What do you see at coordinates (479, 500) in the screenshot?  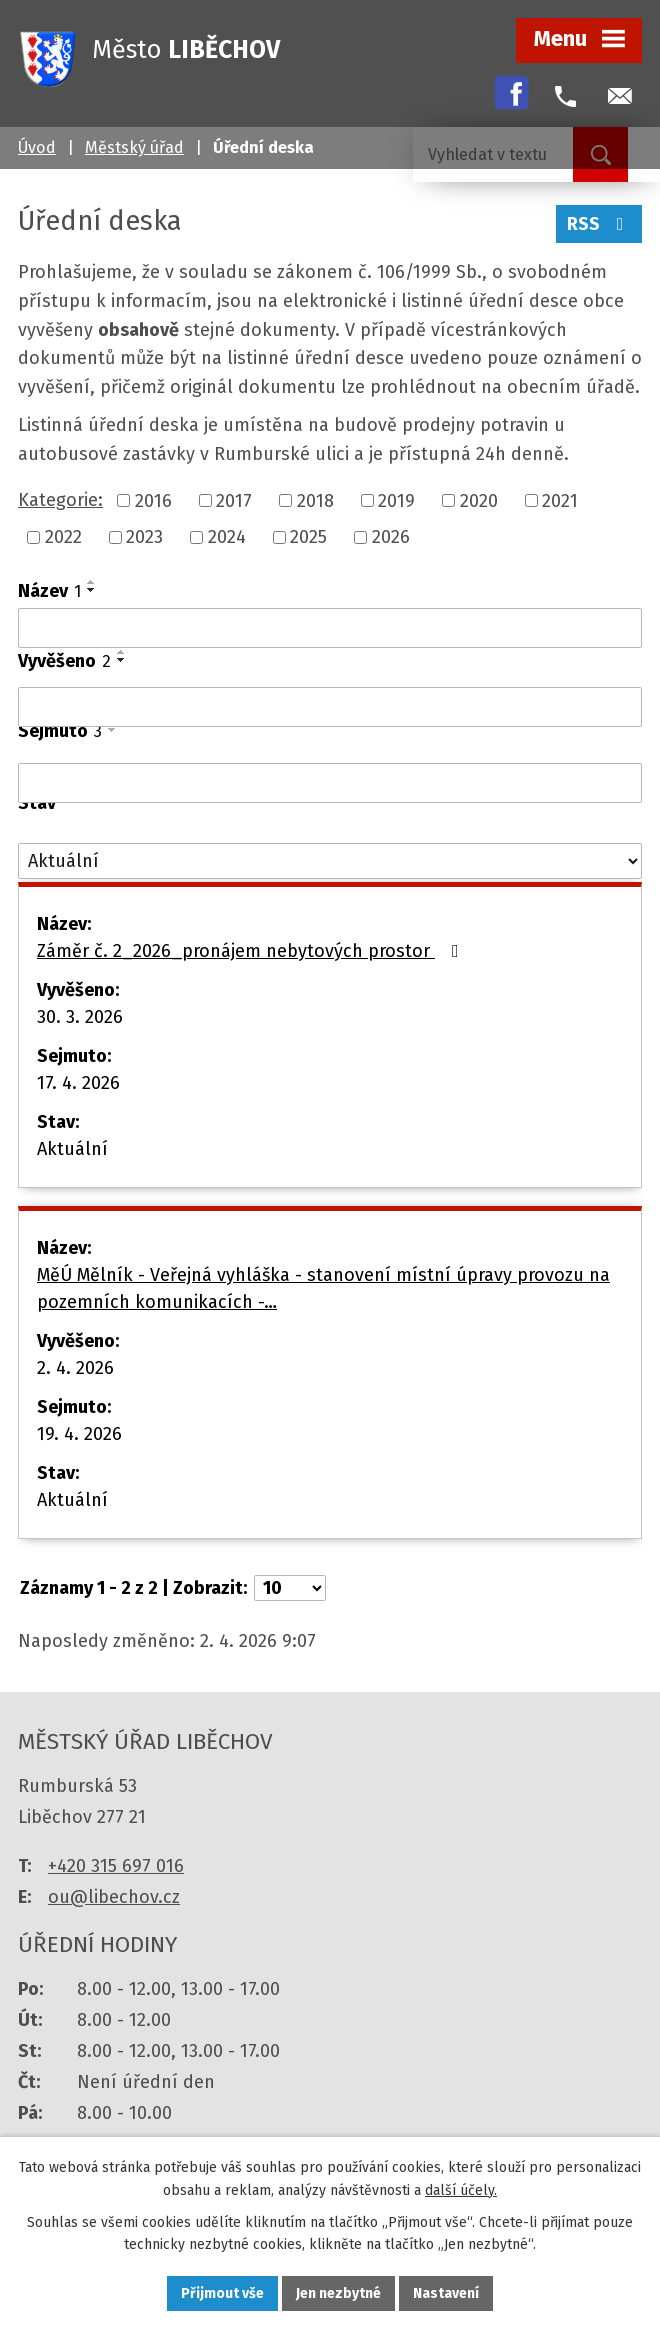 I see `2020` at bounding box center [479, 500].